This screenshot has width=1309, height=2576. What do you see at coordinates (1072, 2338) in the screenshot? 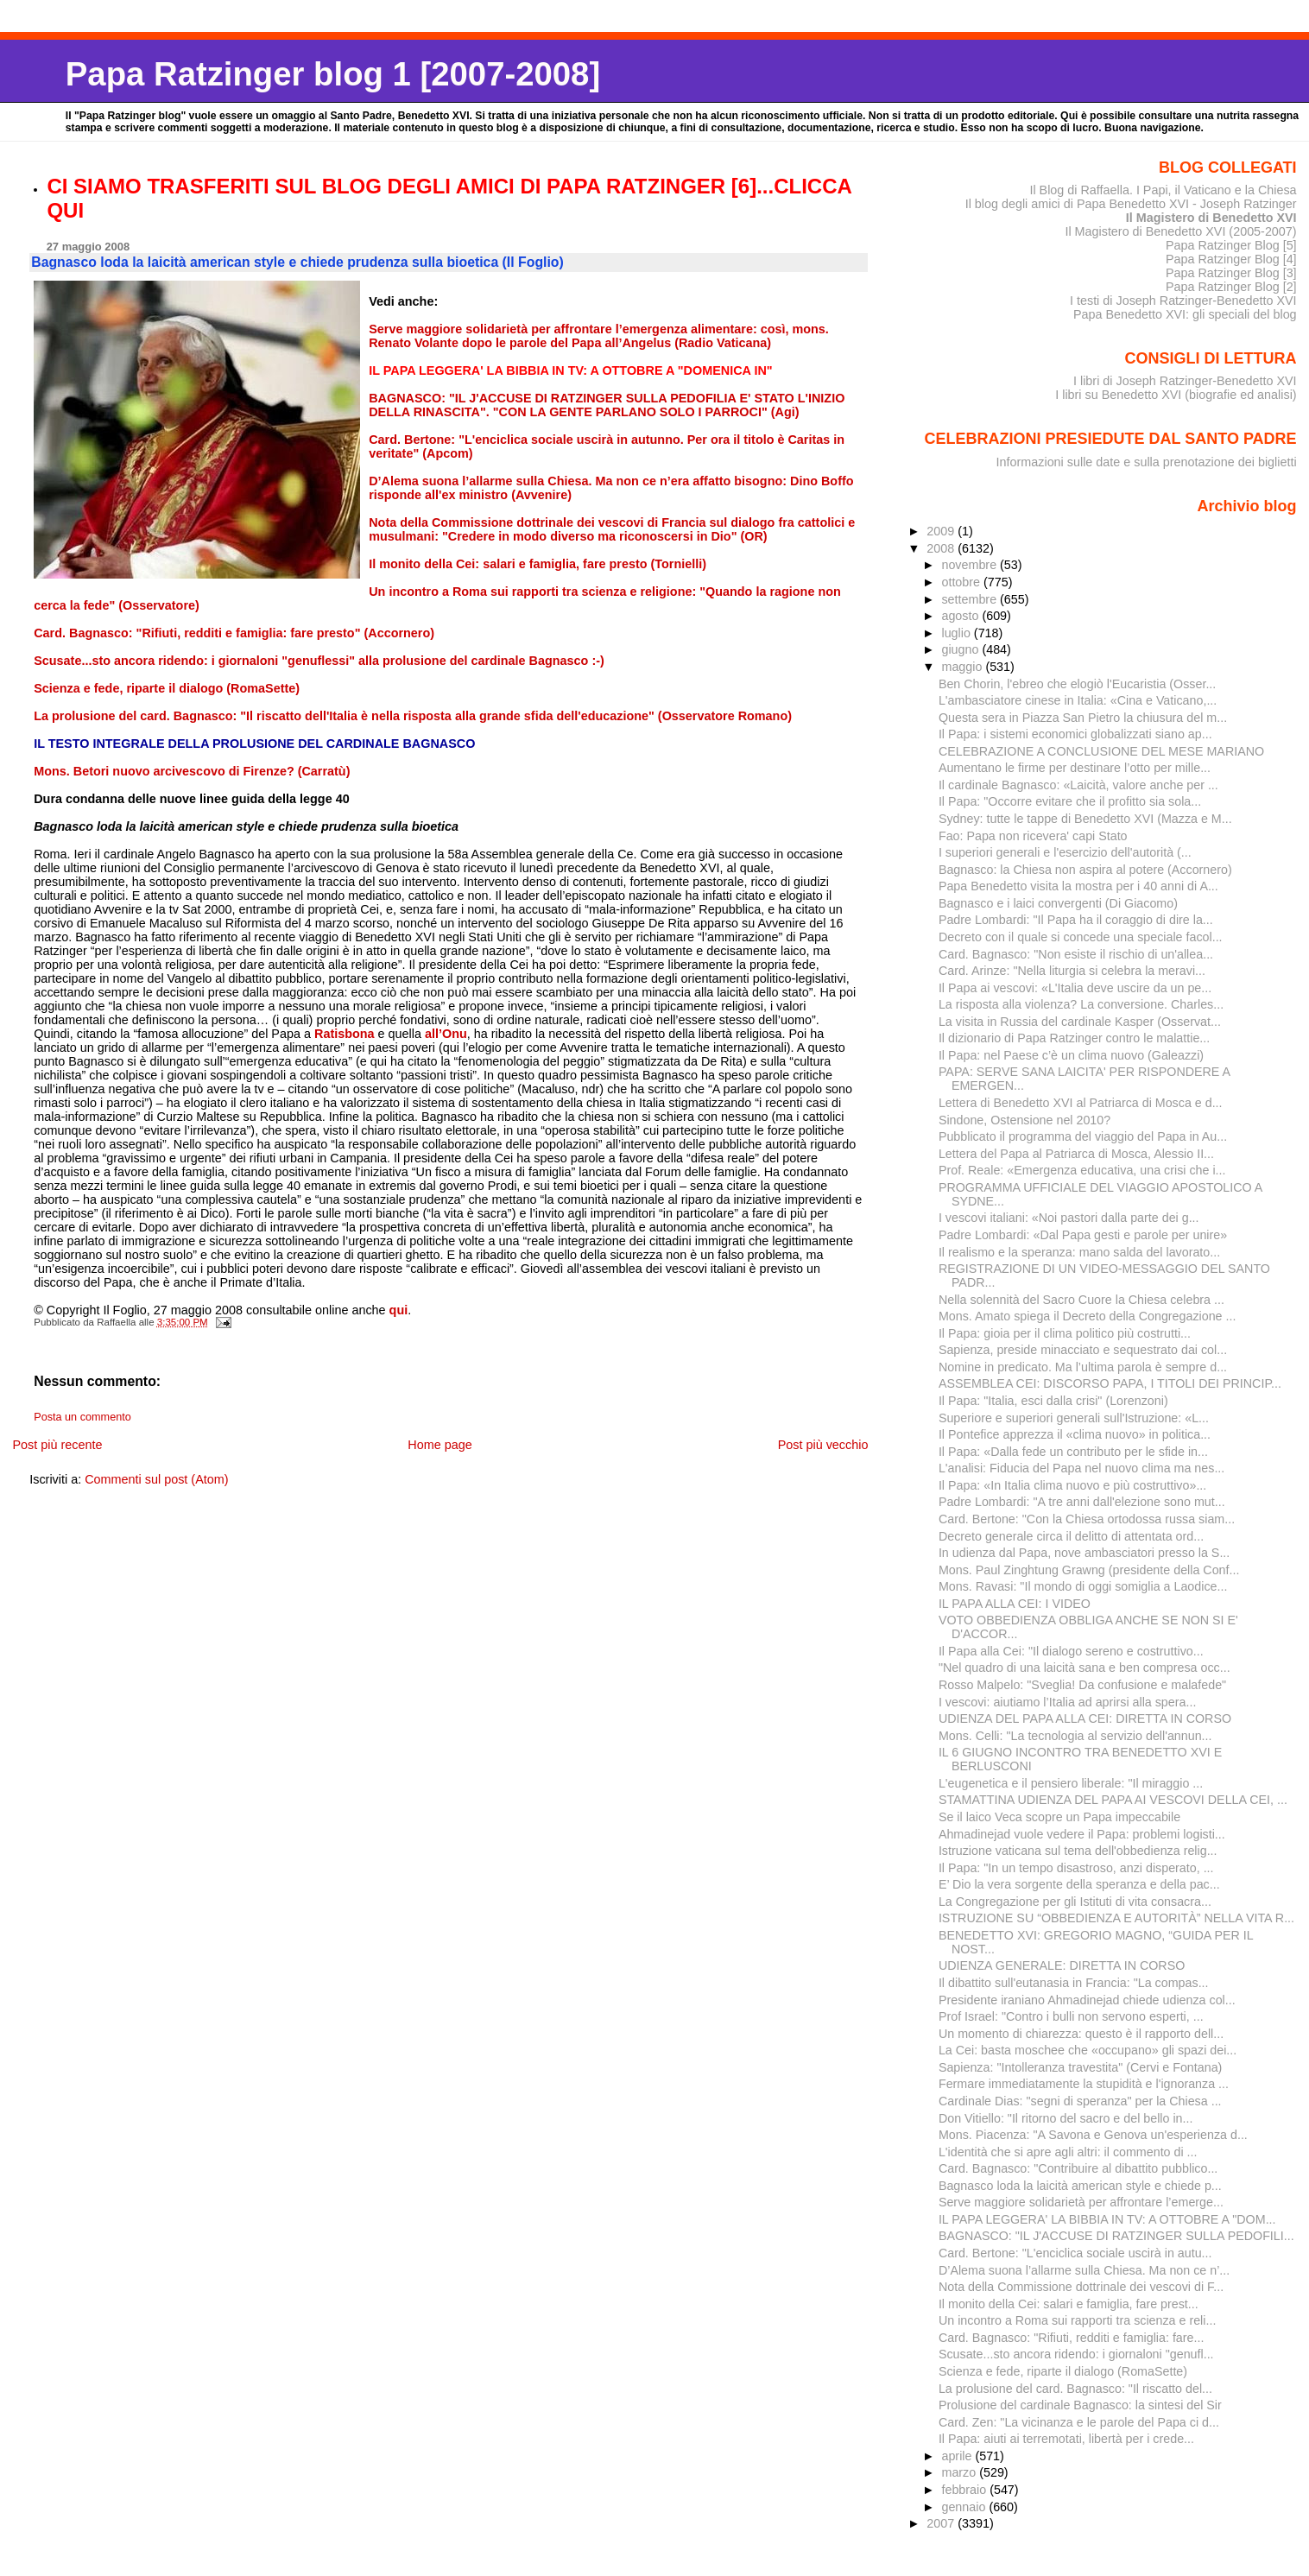
I see `Card. Bagnasco: "Rifiuti, redditi e famiglia: fare...` at bounding box center [1072, 2338].